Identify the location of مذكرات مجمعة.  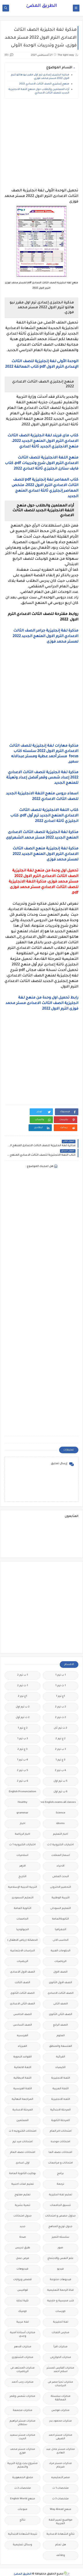
(22, 2402).